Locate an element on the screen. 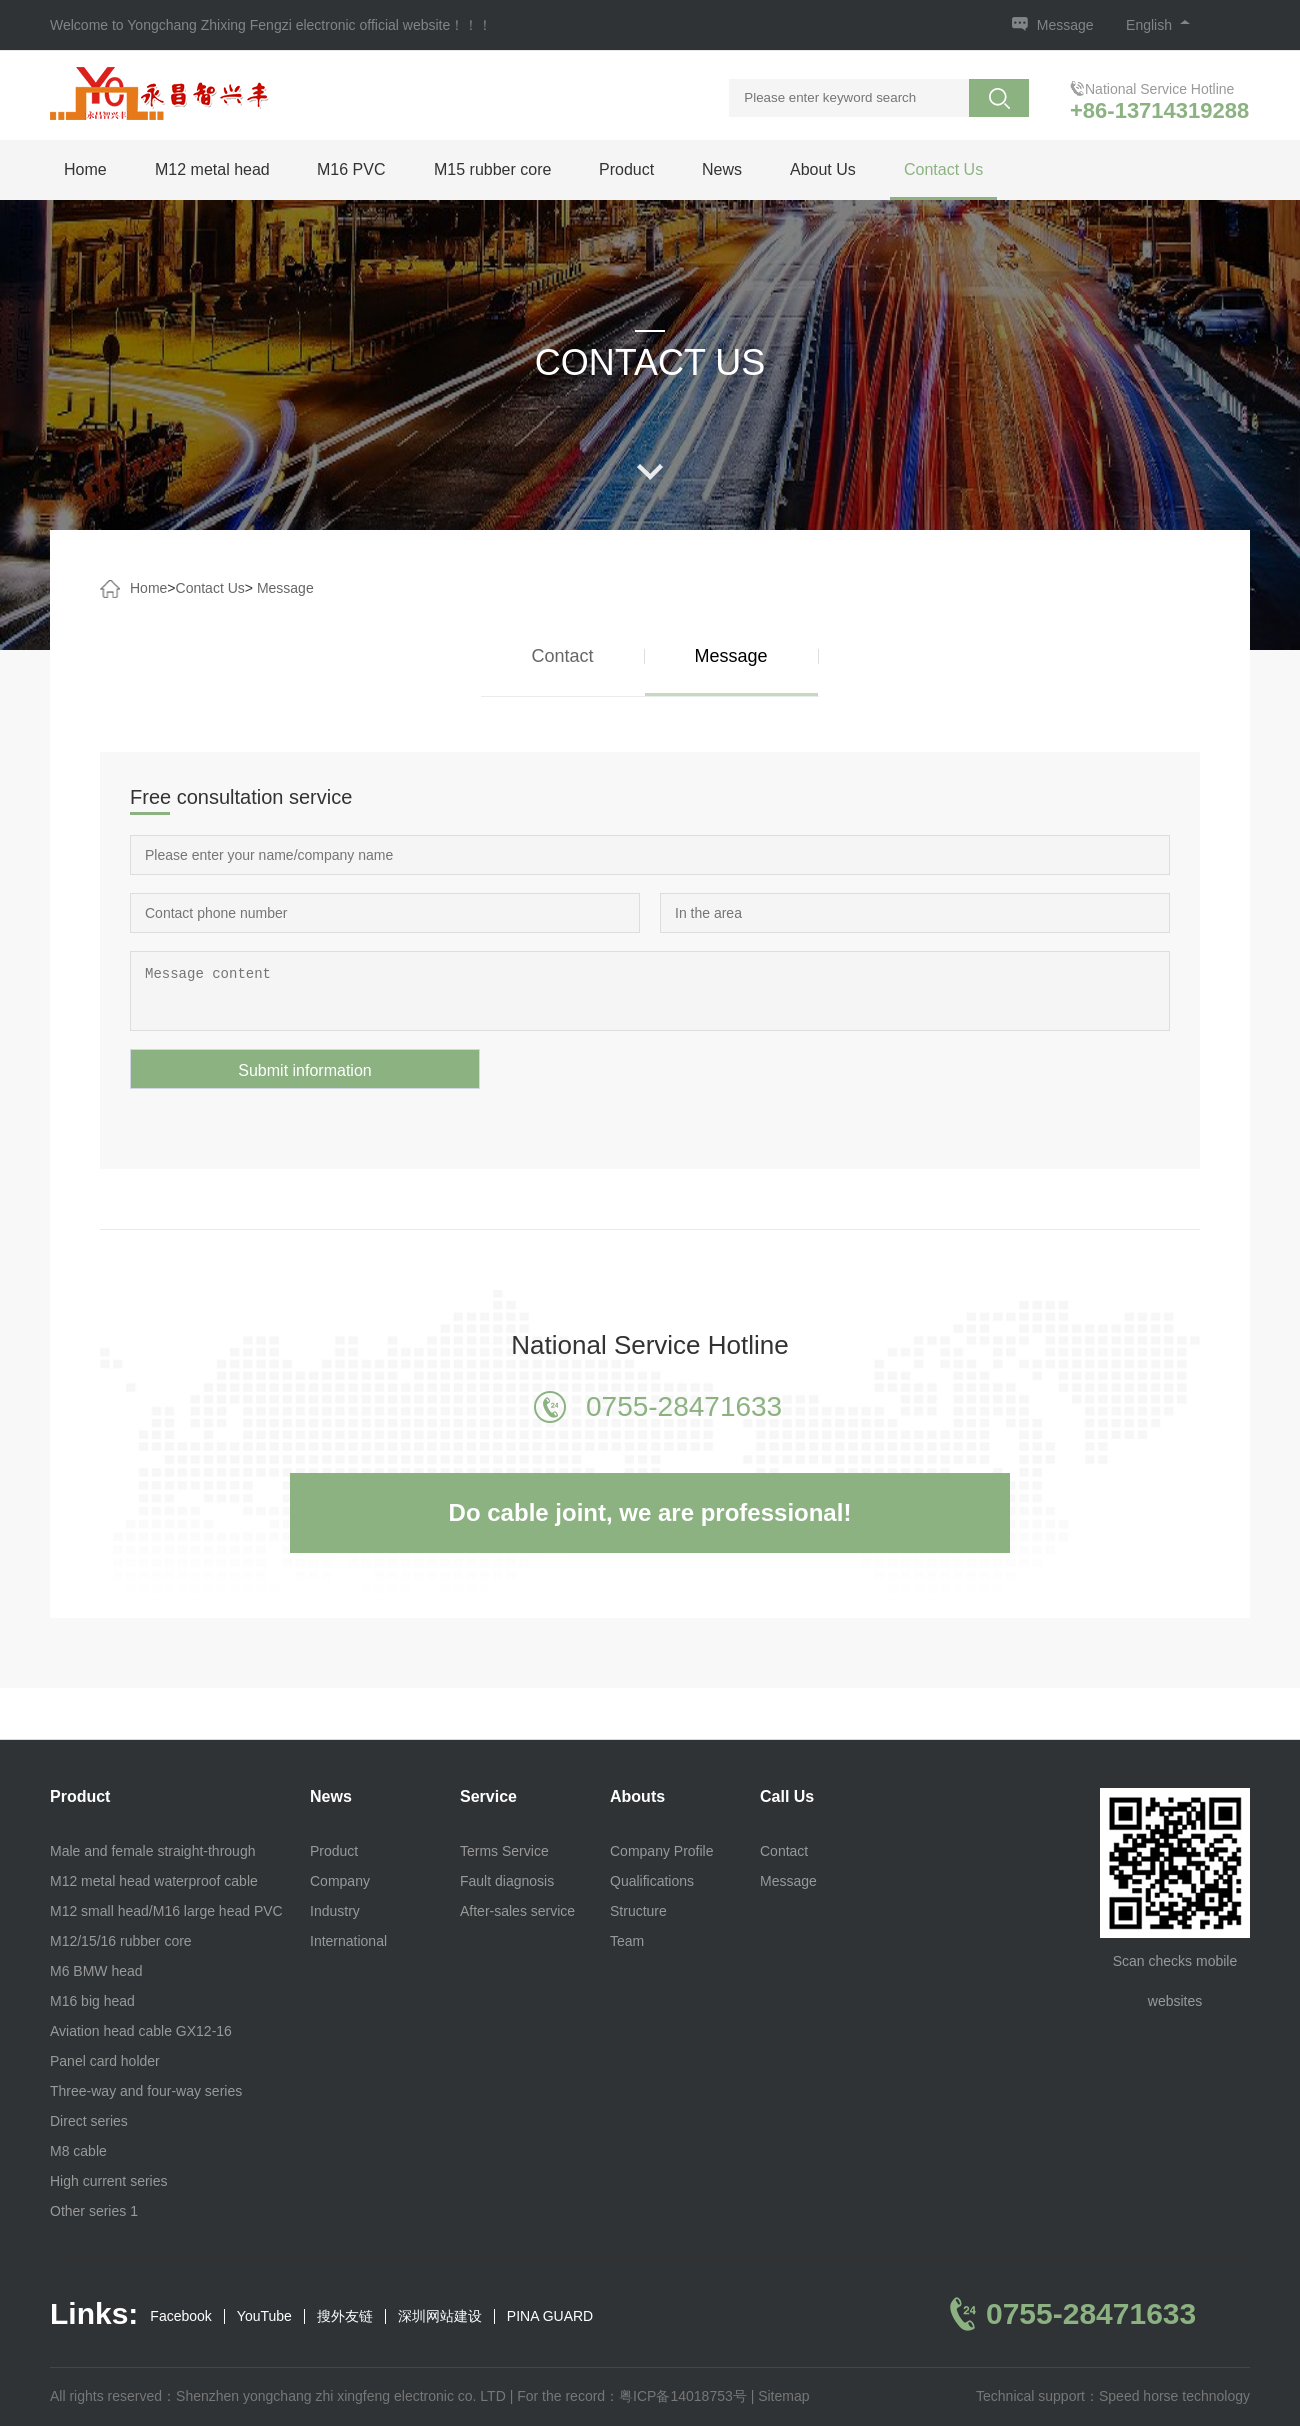 The image size is (1300, 2426). High current series is located at coordinates (109, 2181).